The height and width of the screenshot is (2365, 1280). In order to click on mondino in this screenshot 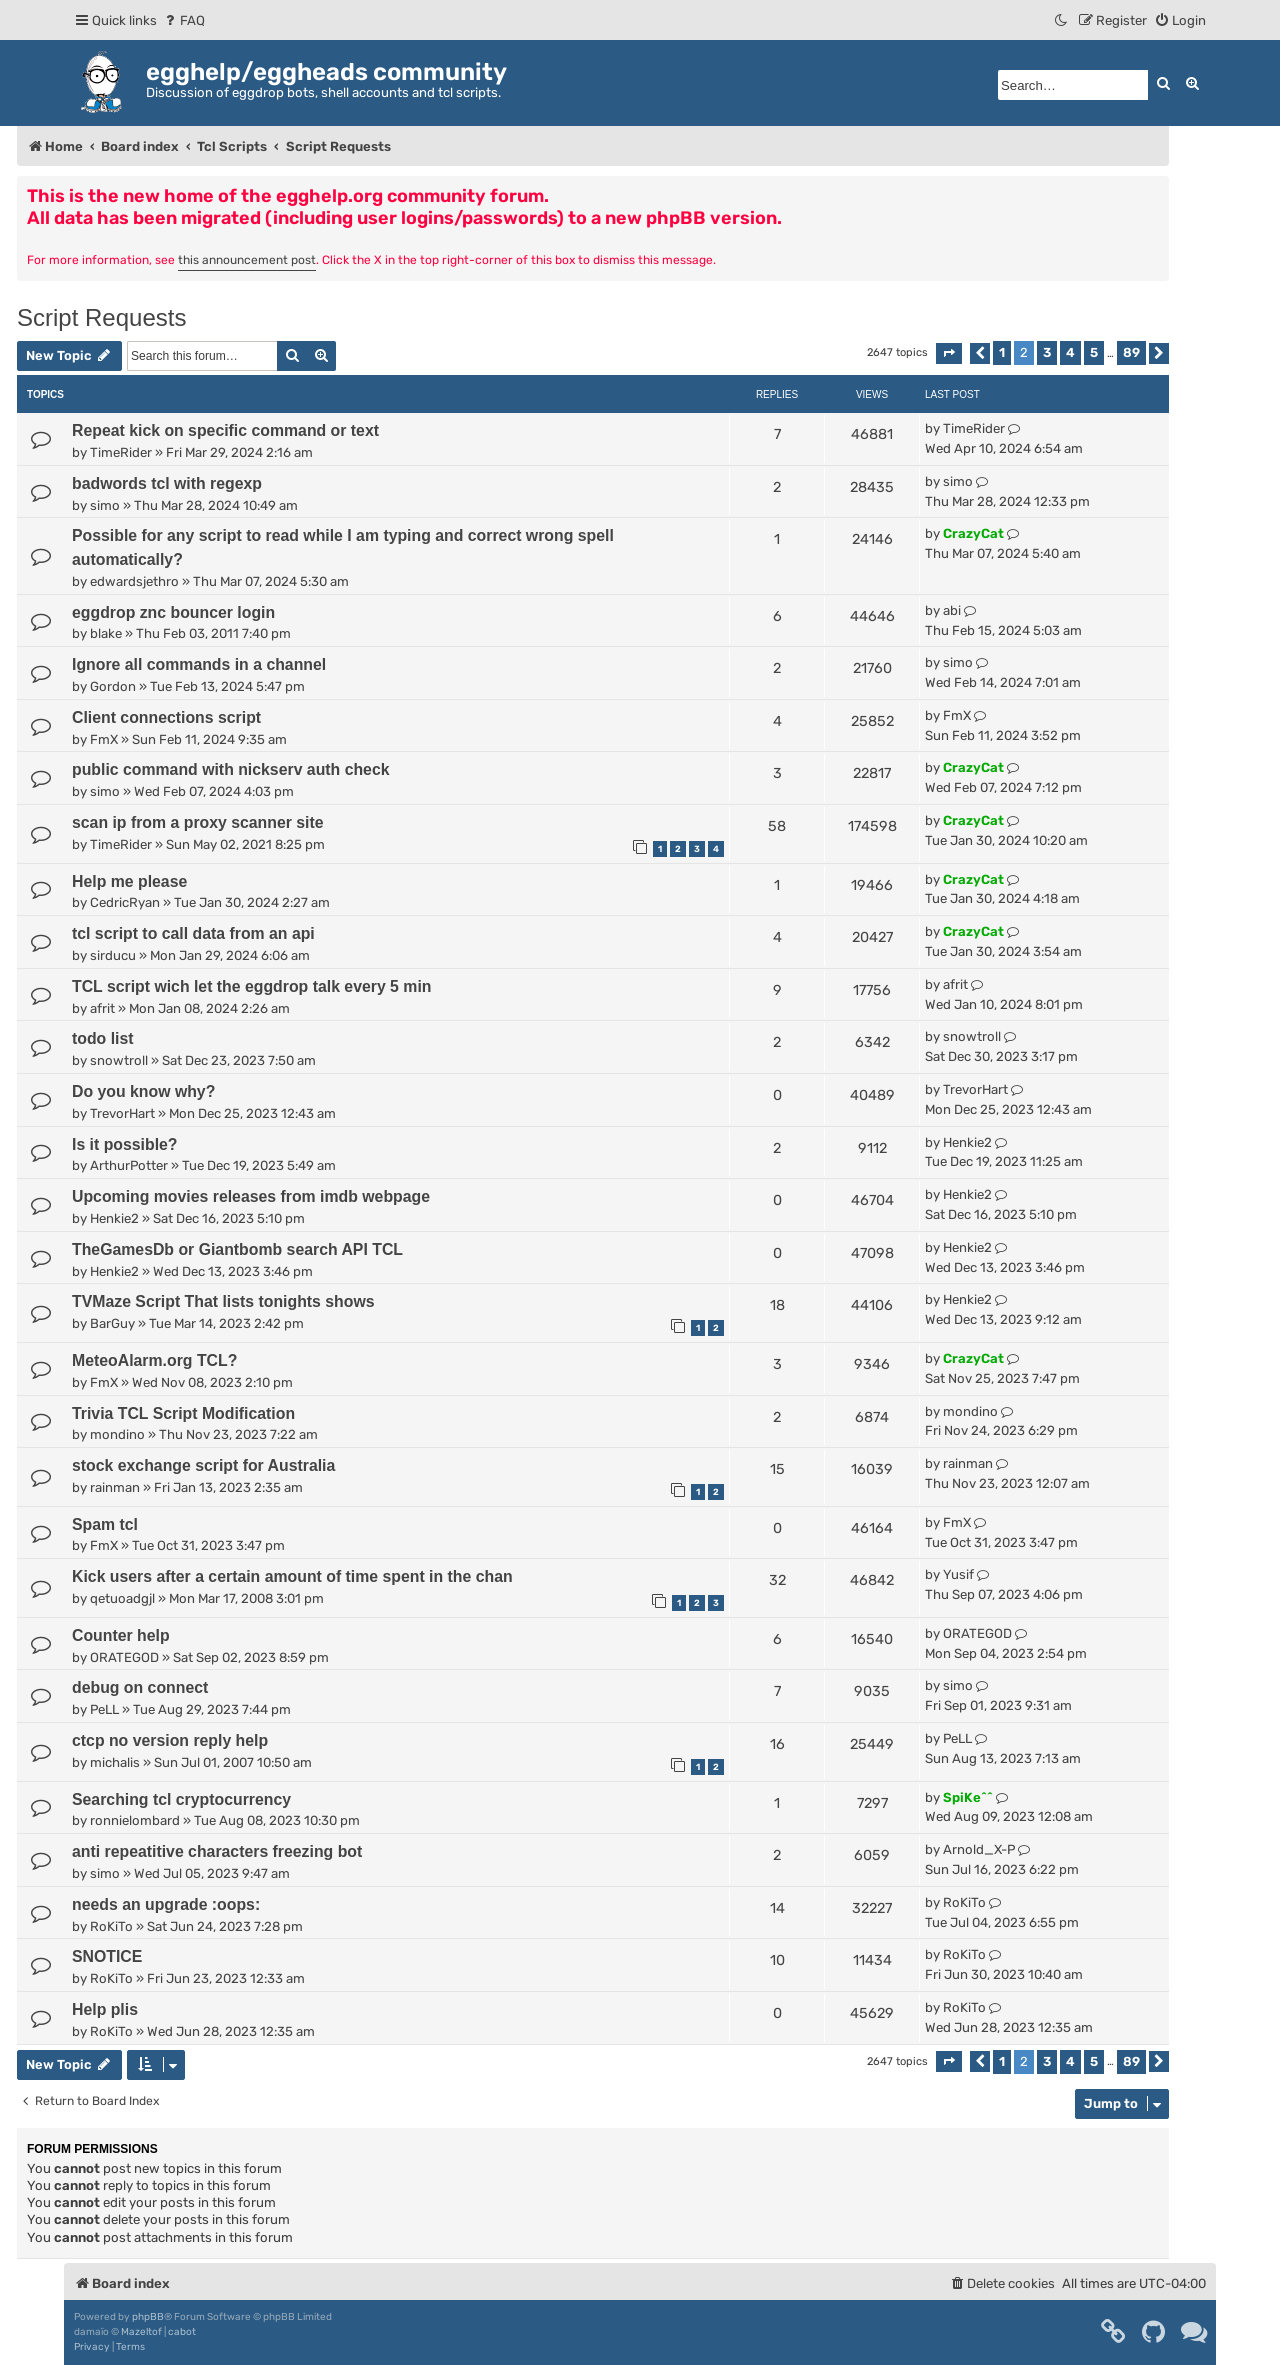, I will do `click(117, 1434)`.